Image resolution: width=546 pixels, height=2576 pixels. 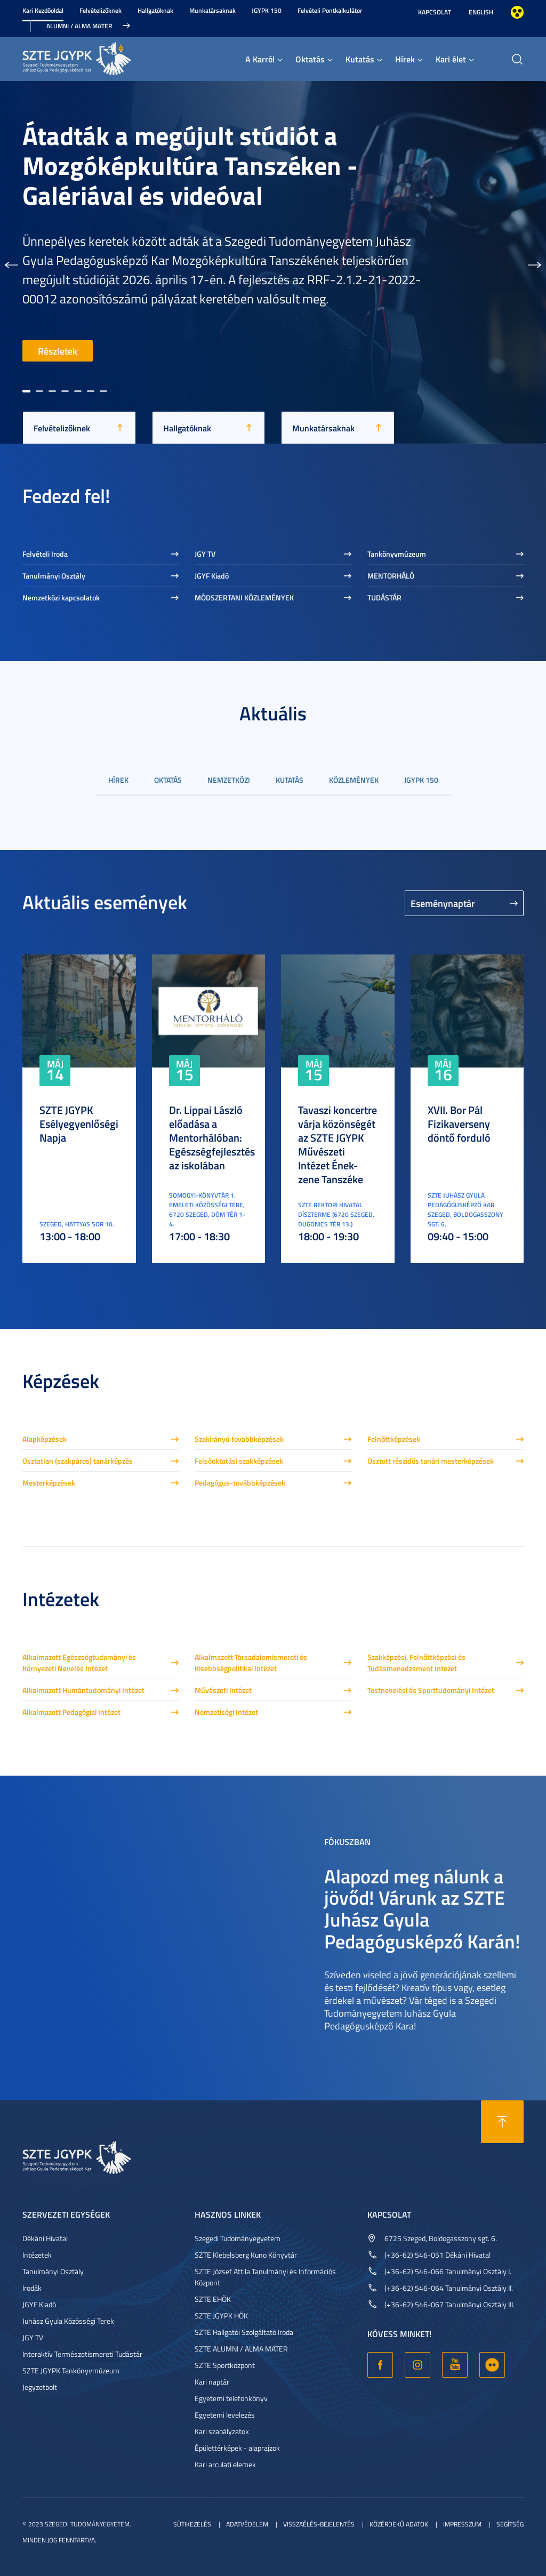 I want to click on Interaktív Természetismereti Tudástár, so click(x=82, y=2354).